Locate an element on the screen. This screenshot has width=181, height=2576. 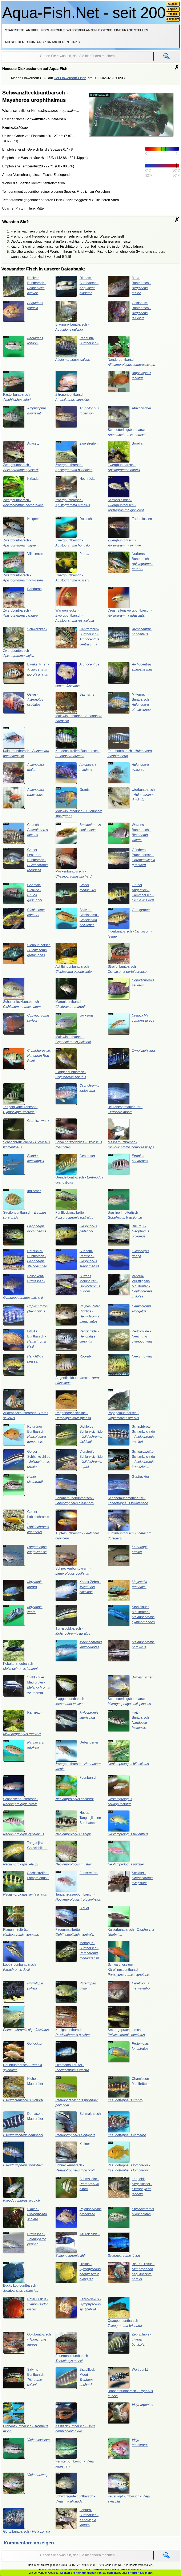
Sechsstreifen-Lamprologus - is located at coordinates (26, 1884).